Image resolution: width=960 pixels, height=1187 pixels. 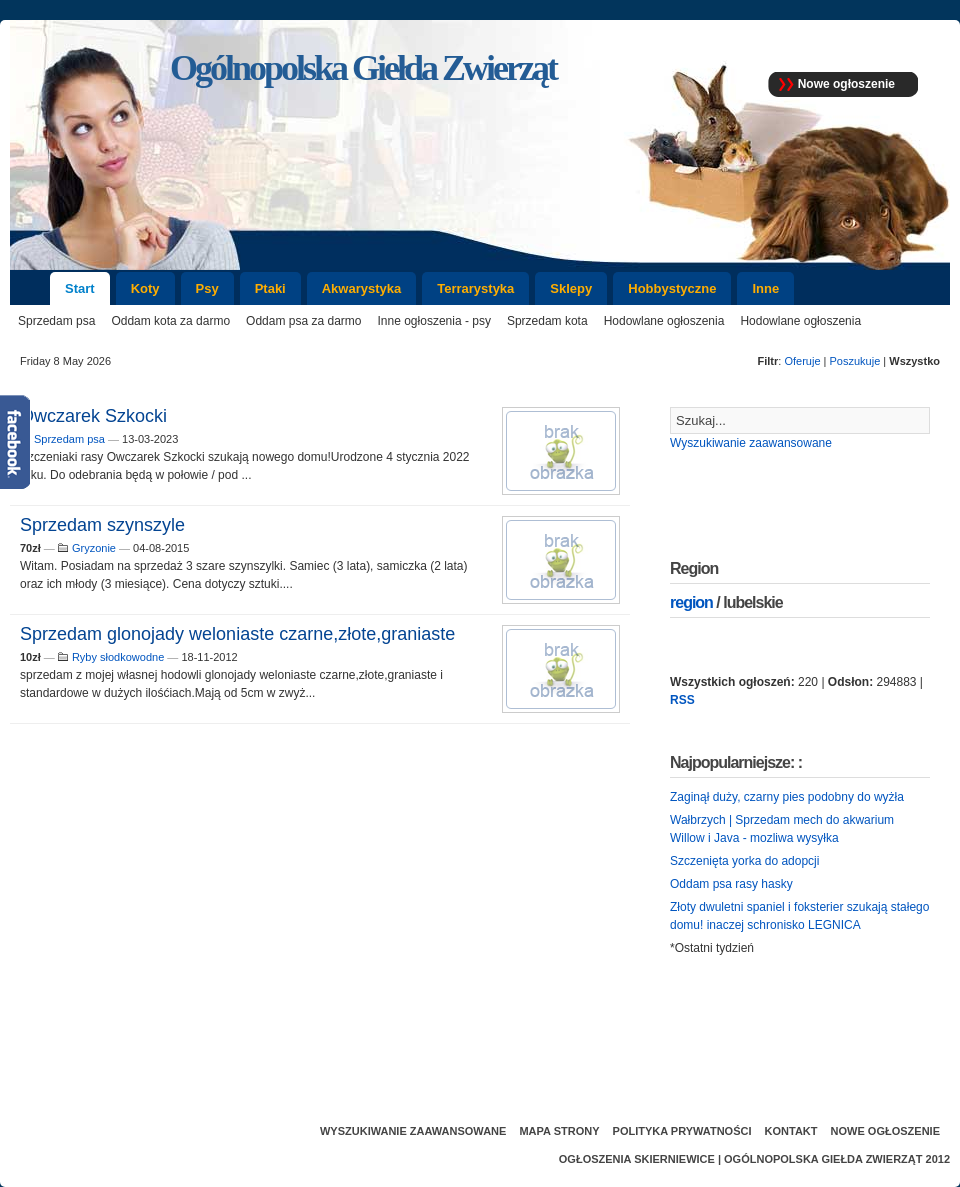 What do you see at coordinates (691, 602) in the screenshot?
I see `region` at bounding box center [691, 602].